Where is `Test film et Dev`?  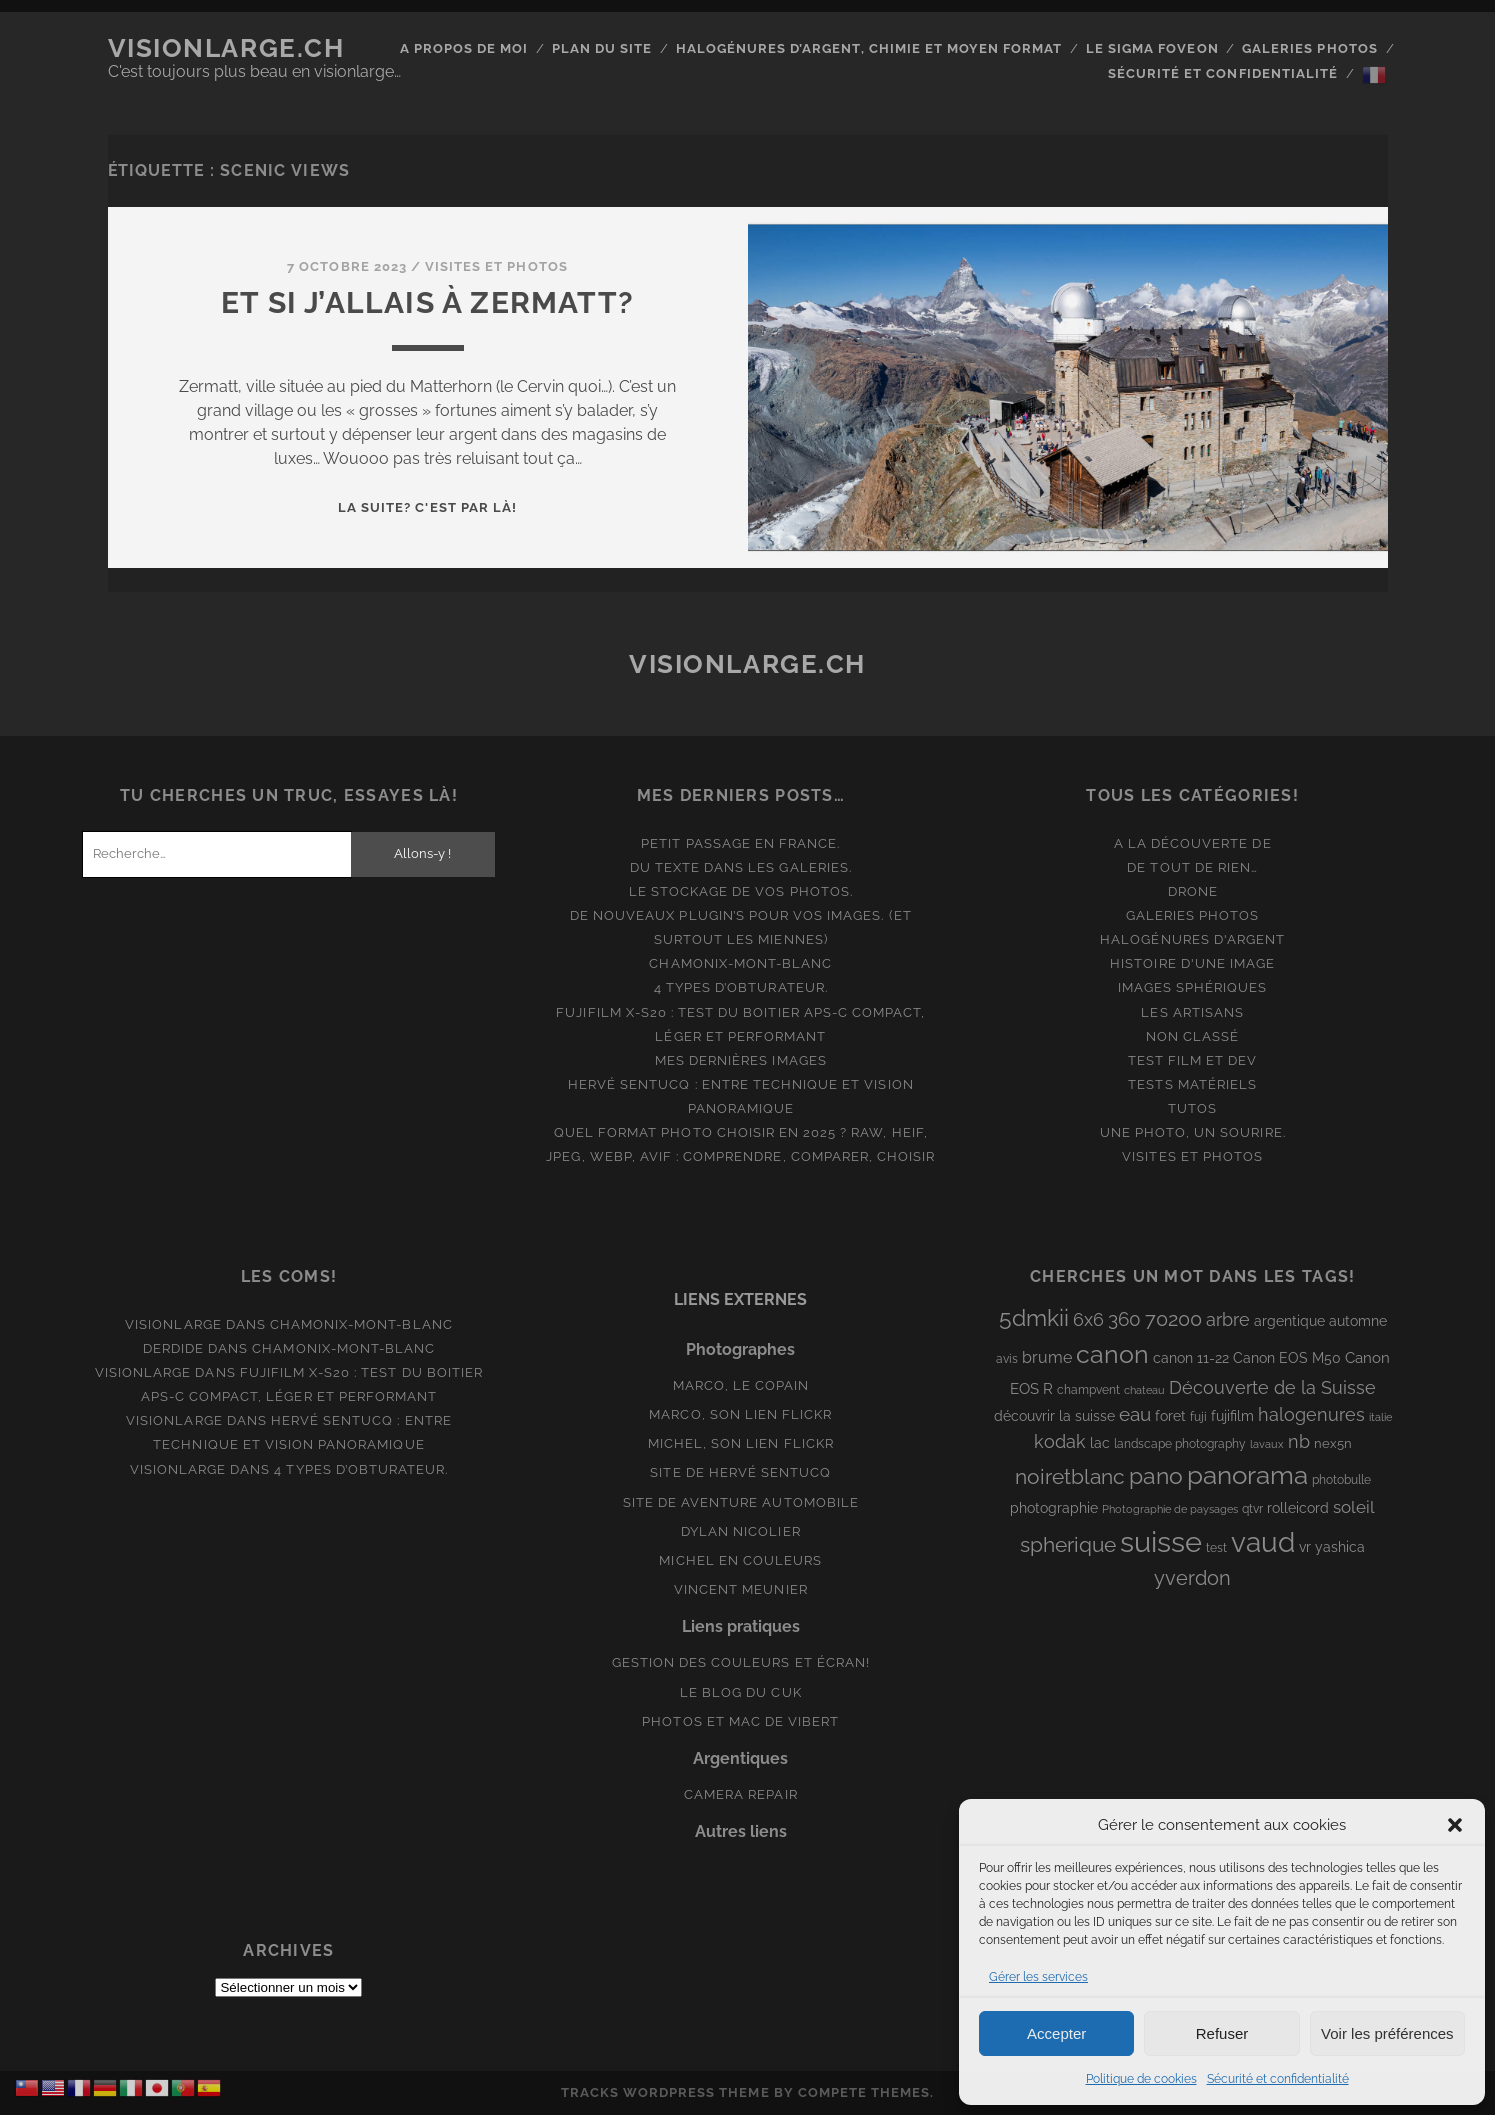
Test film et Dev is located at coordinates (1193, 1060).